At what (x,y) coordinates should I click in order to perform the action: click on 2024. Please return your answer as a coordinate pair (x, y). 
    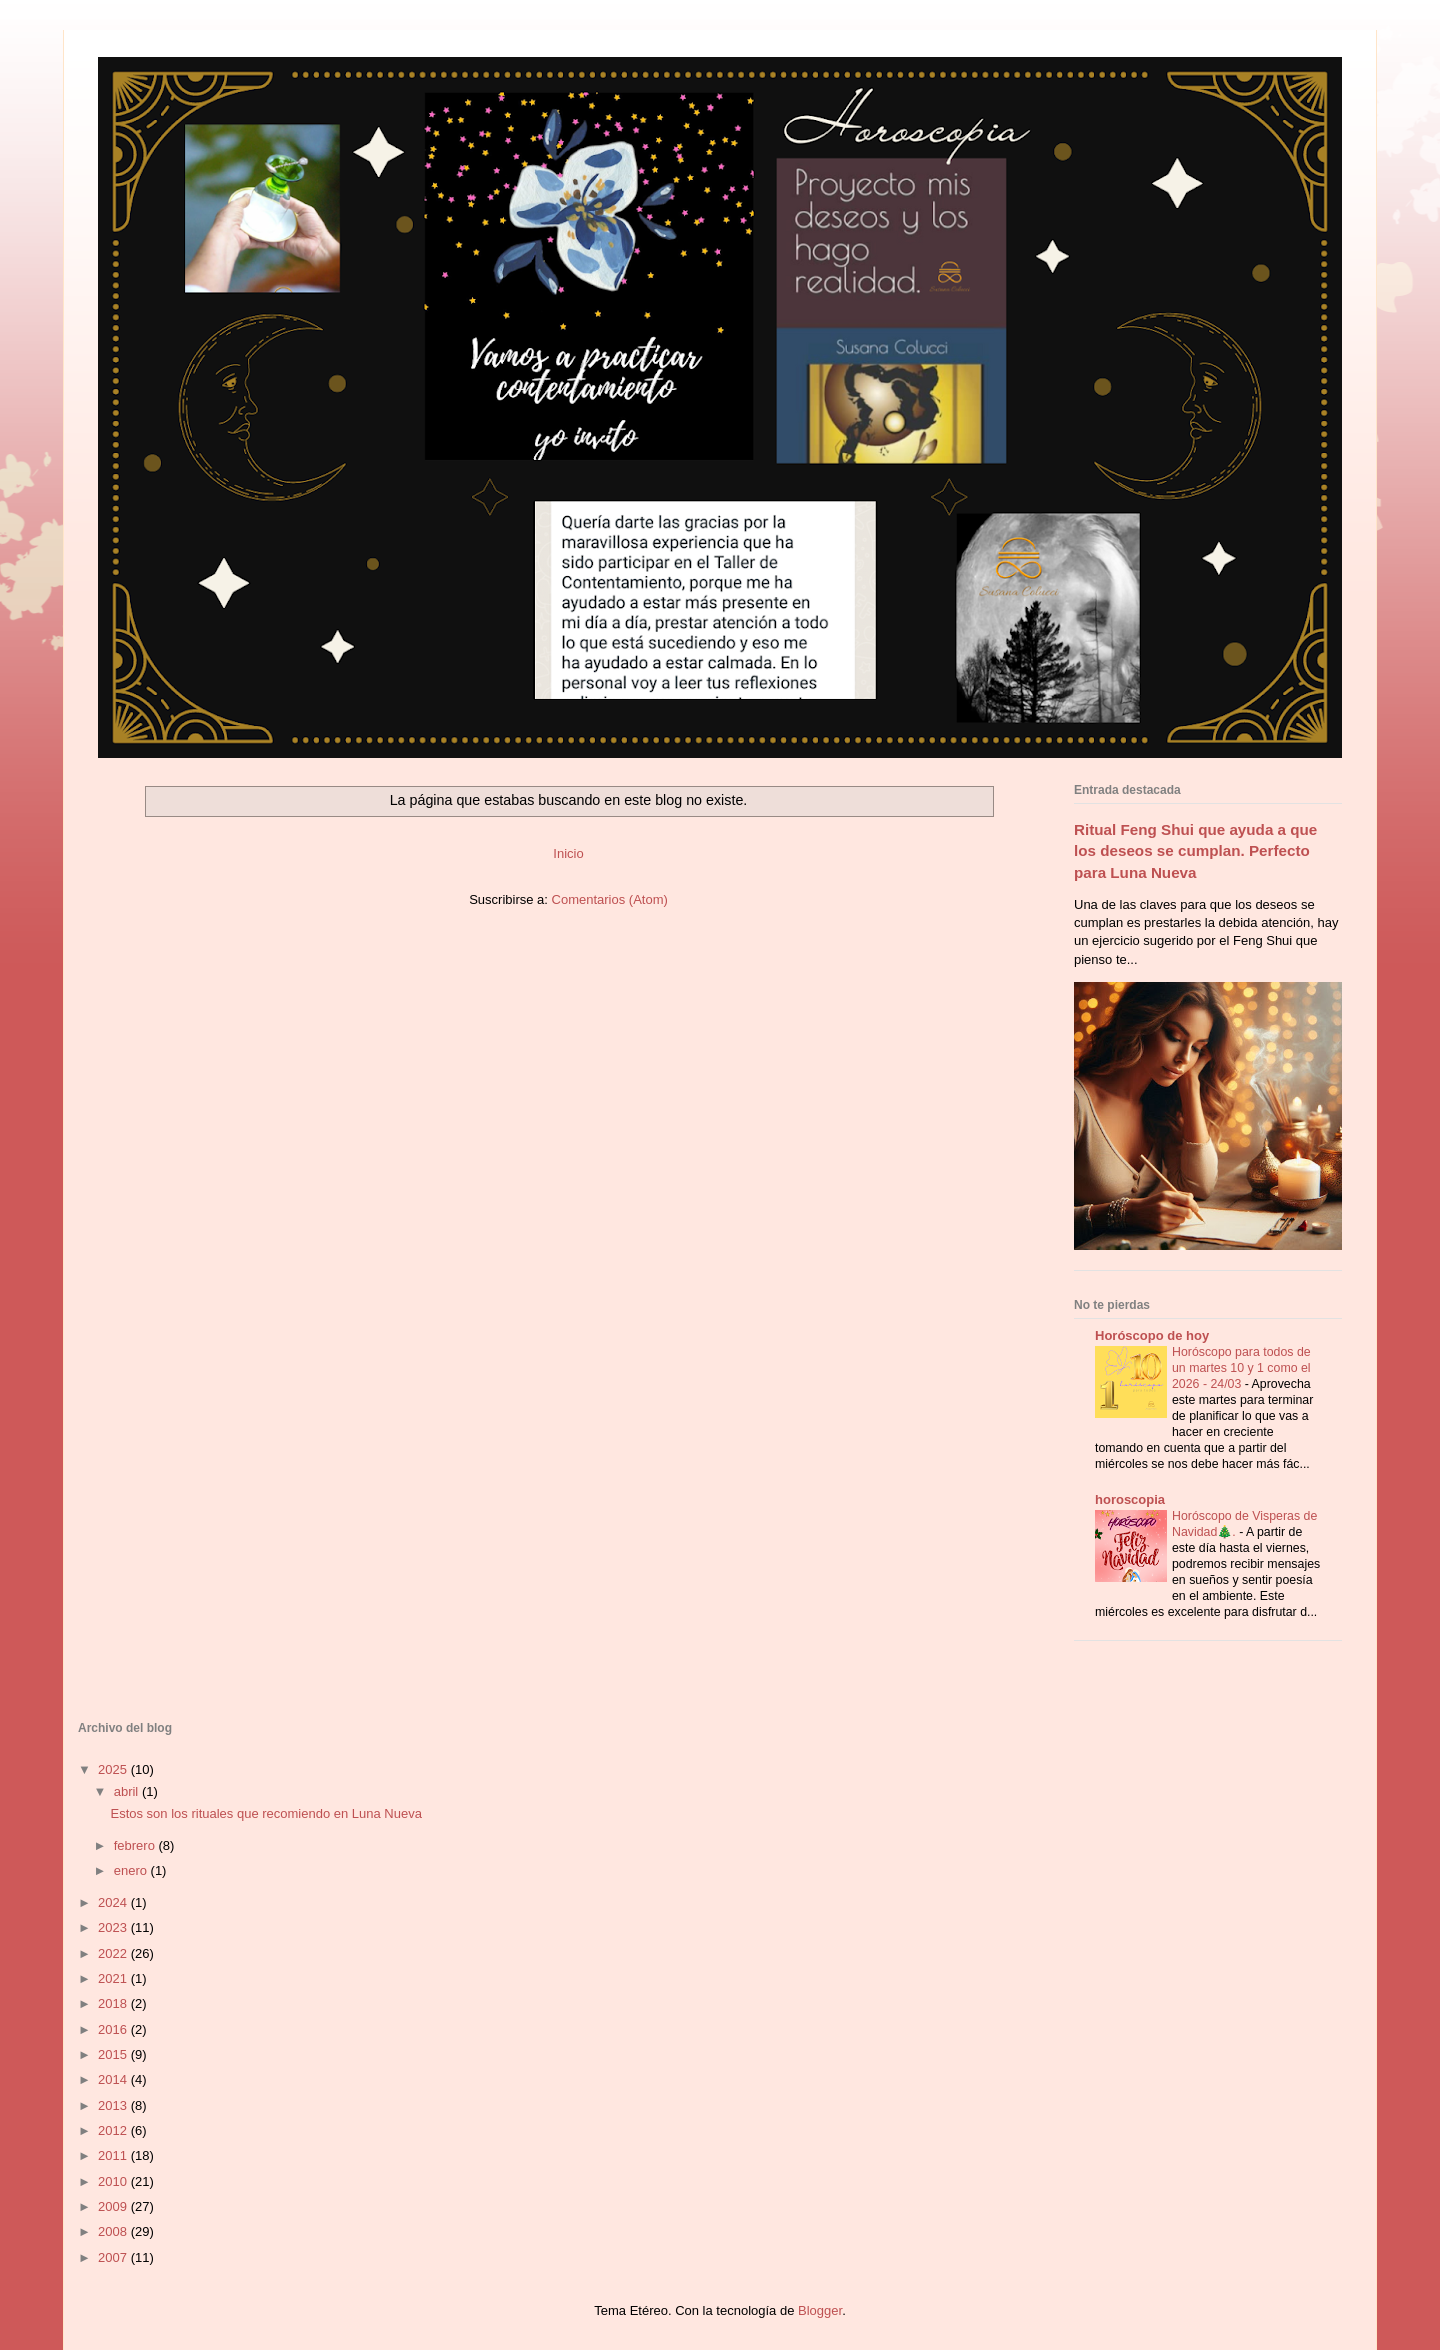
    Looking at the image, I should click on (114, 1902).